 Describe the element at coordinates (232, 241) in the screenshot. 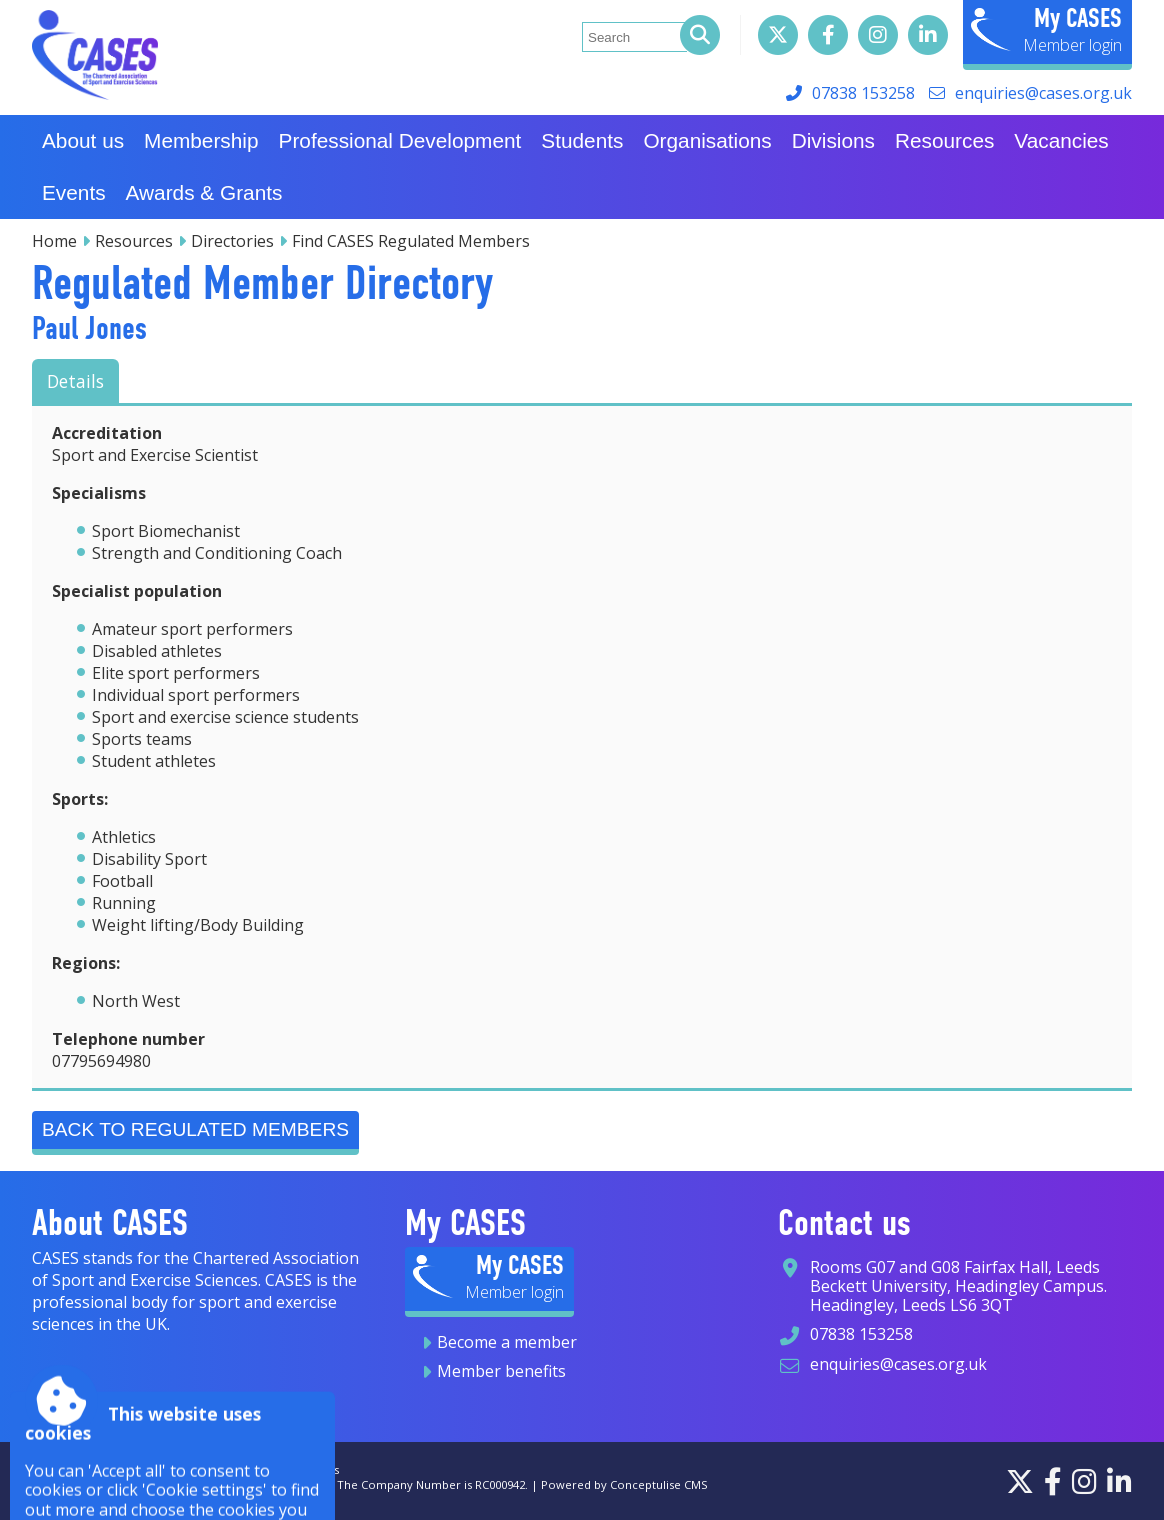

I see `Directories` at that location.